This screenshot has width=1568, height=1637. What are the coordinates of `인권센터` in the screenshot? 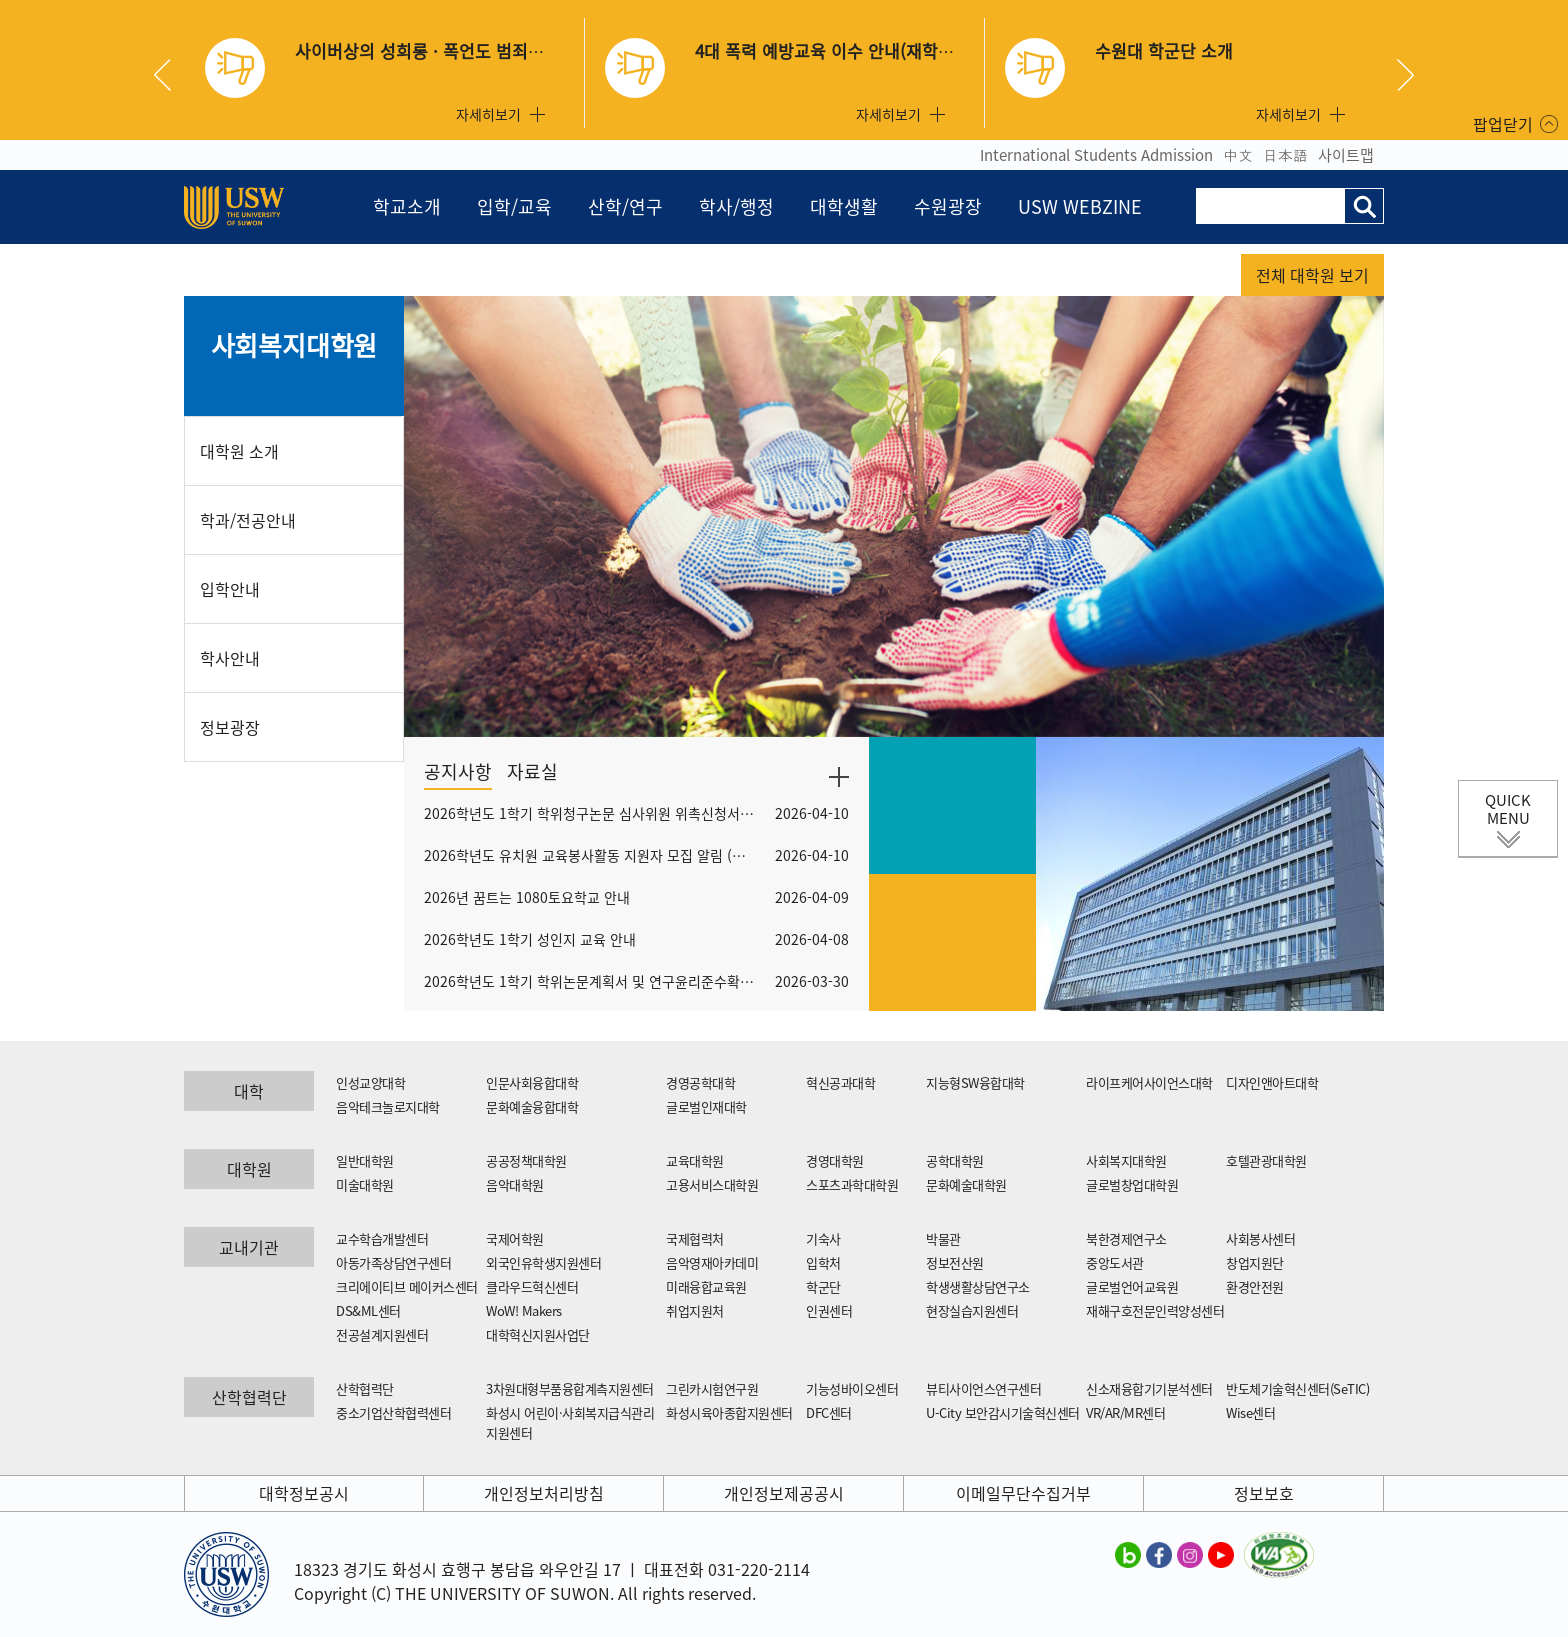 It's located at (829, 1310).